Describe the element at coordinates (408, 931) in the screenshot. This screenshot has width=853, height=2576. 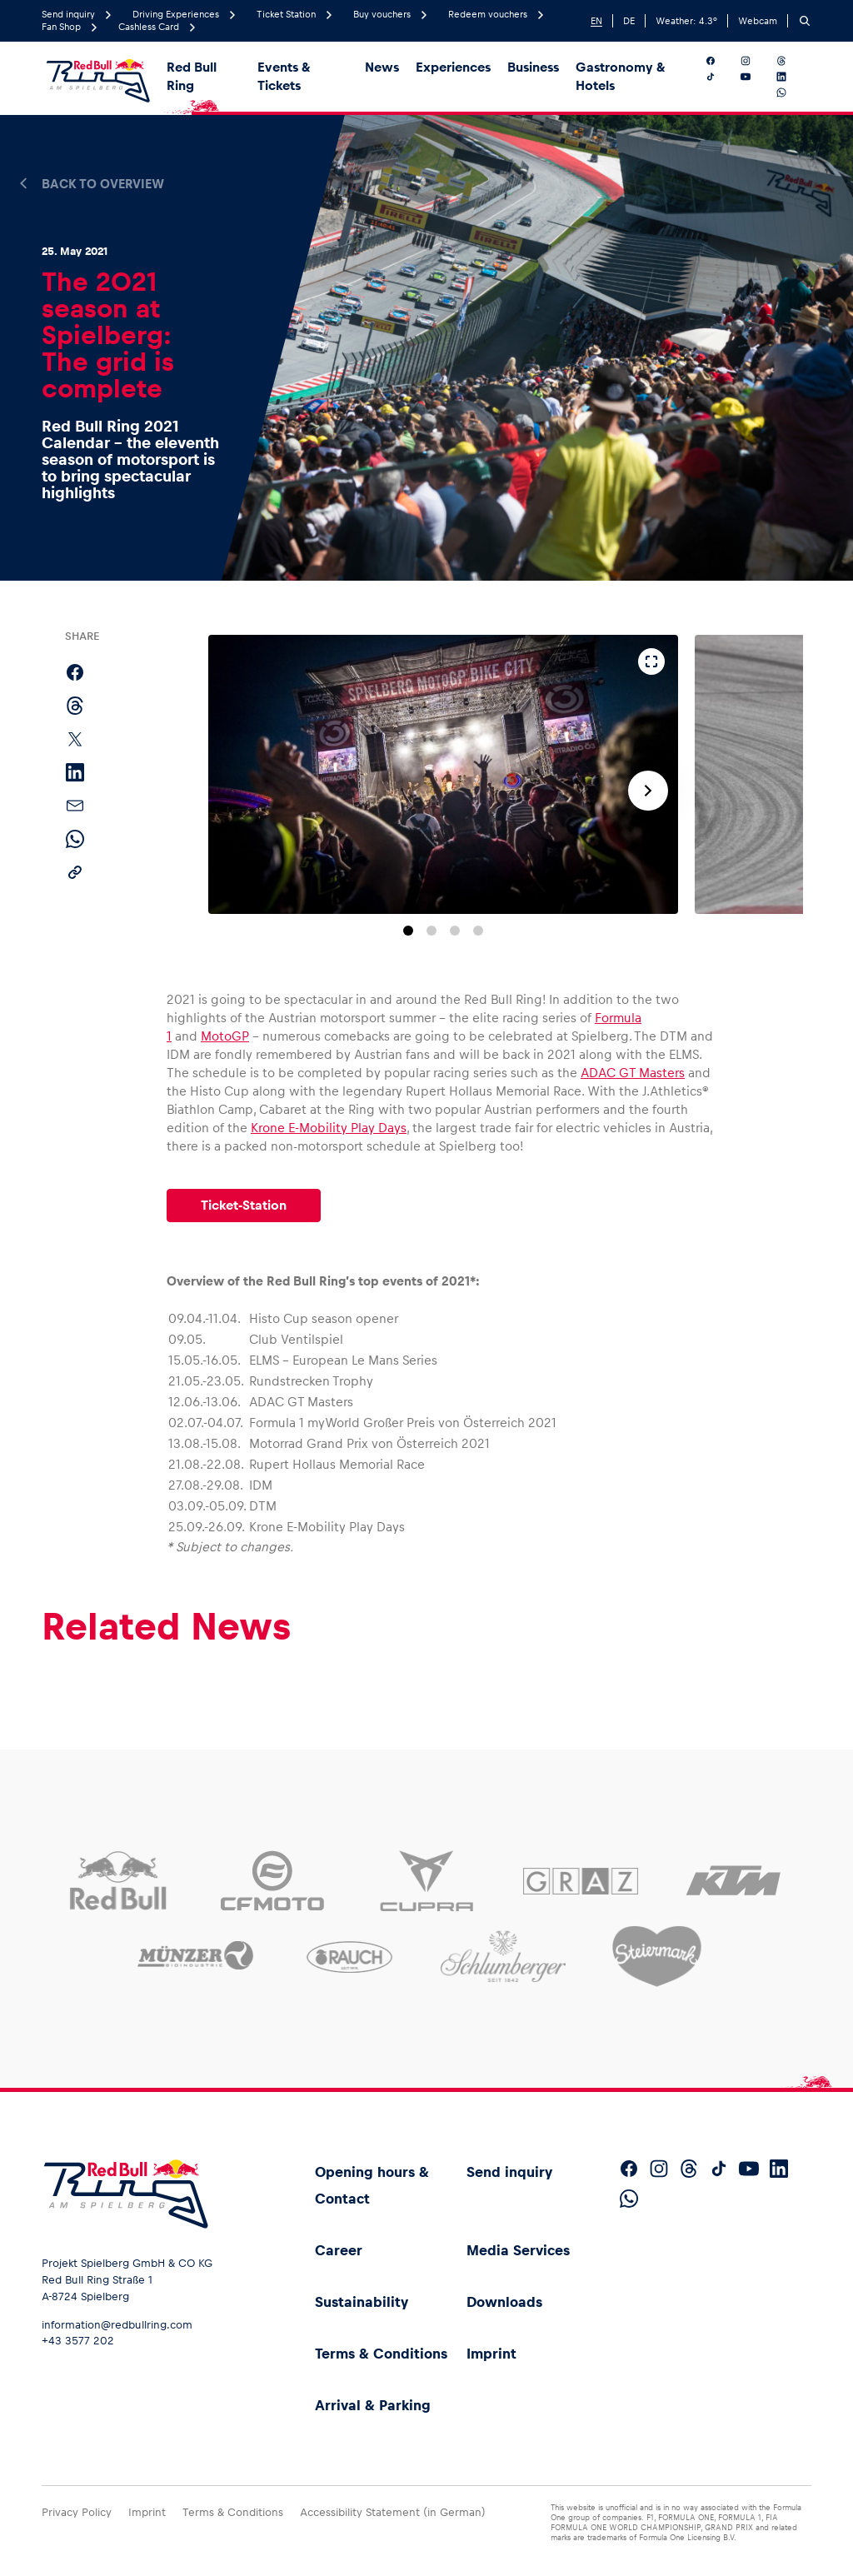
I see `[Go to slide 1]` at that location.